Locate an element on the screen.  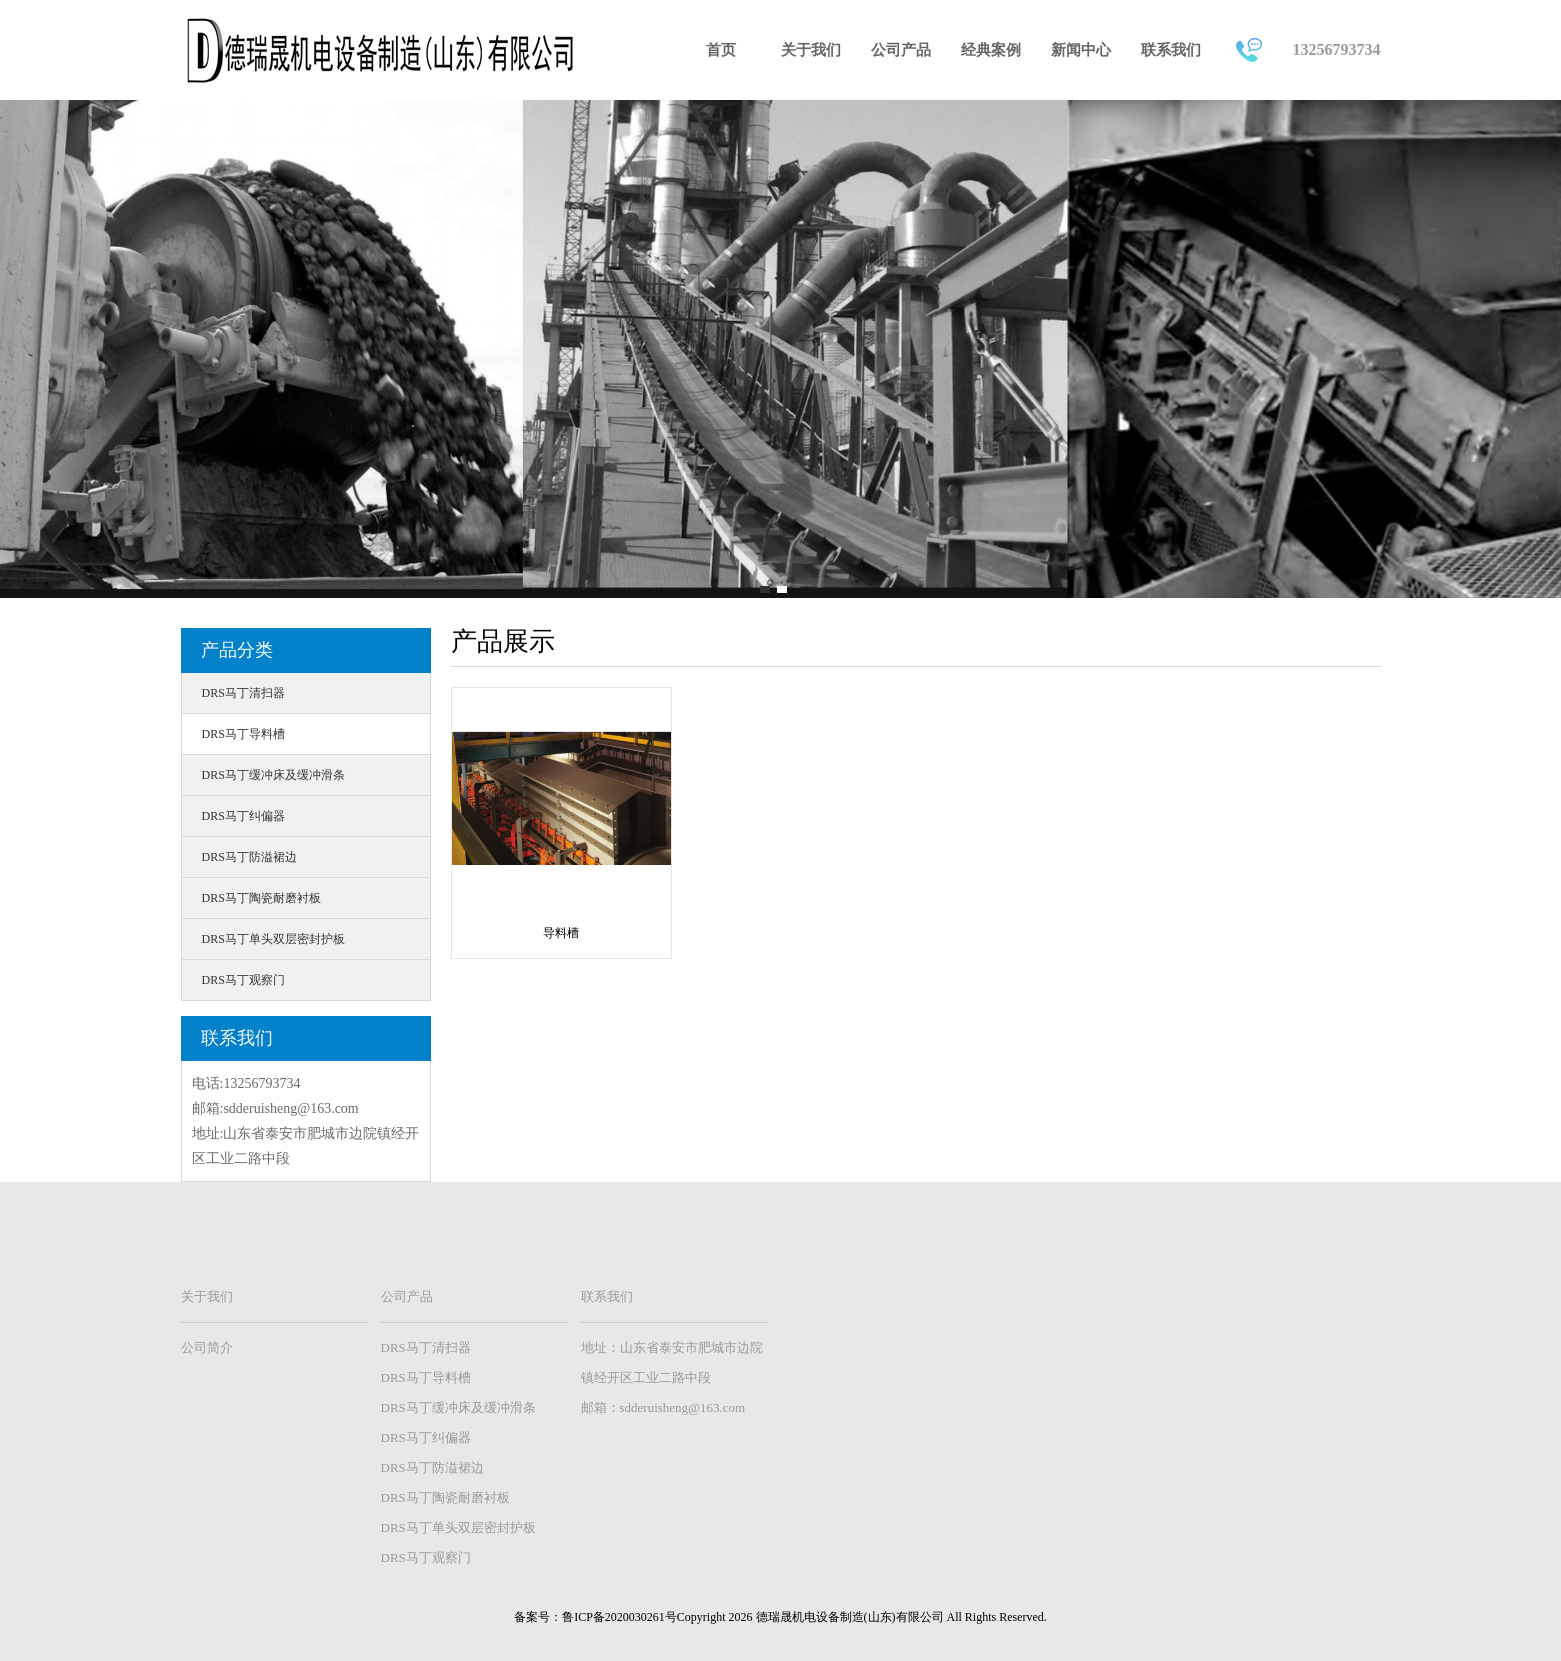
经典案例 is located at coordinates (991, 50).